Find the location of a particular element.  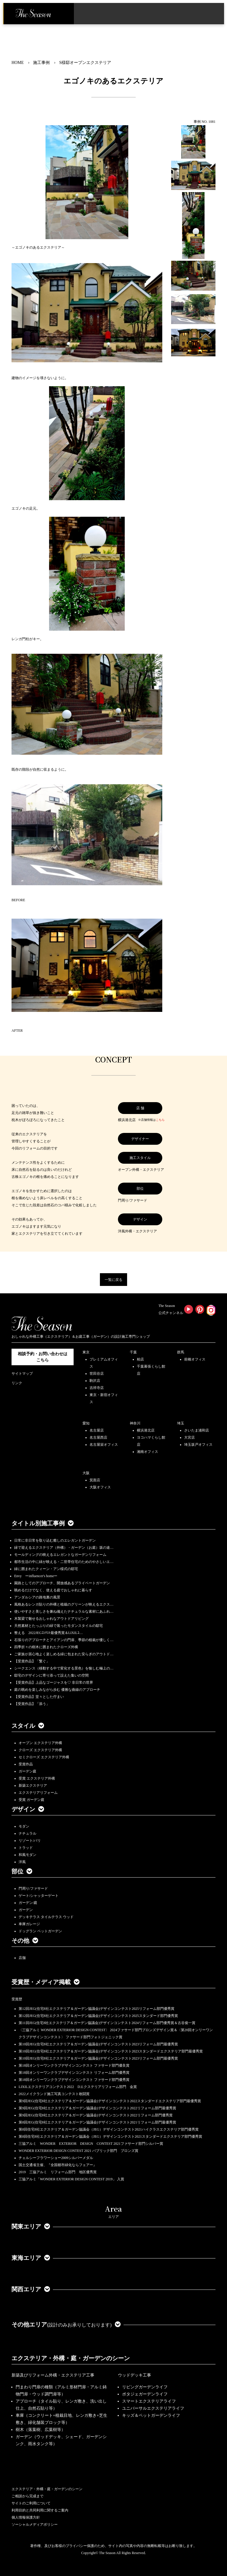

天然素材とたっぷりの緑で装ったモダンスタイルの邸宅 is located at coordinates (58, 1626).